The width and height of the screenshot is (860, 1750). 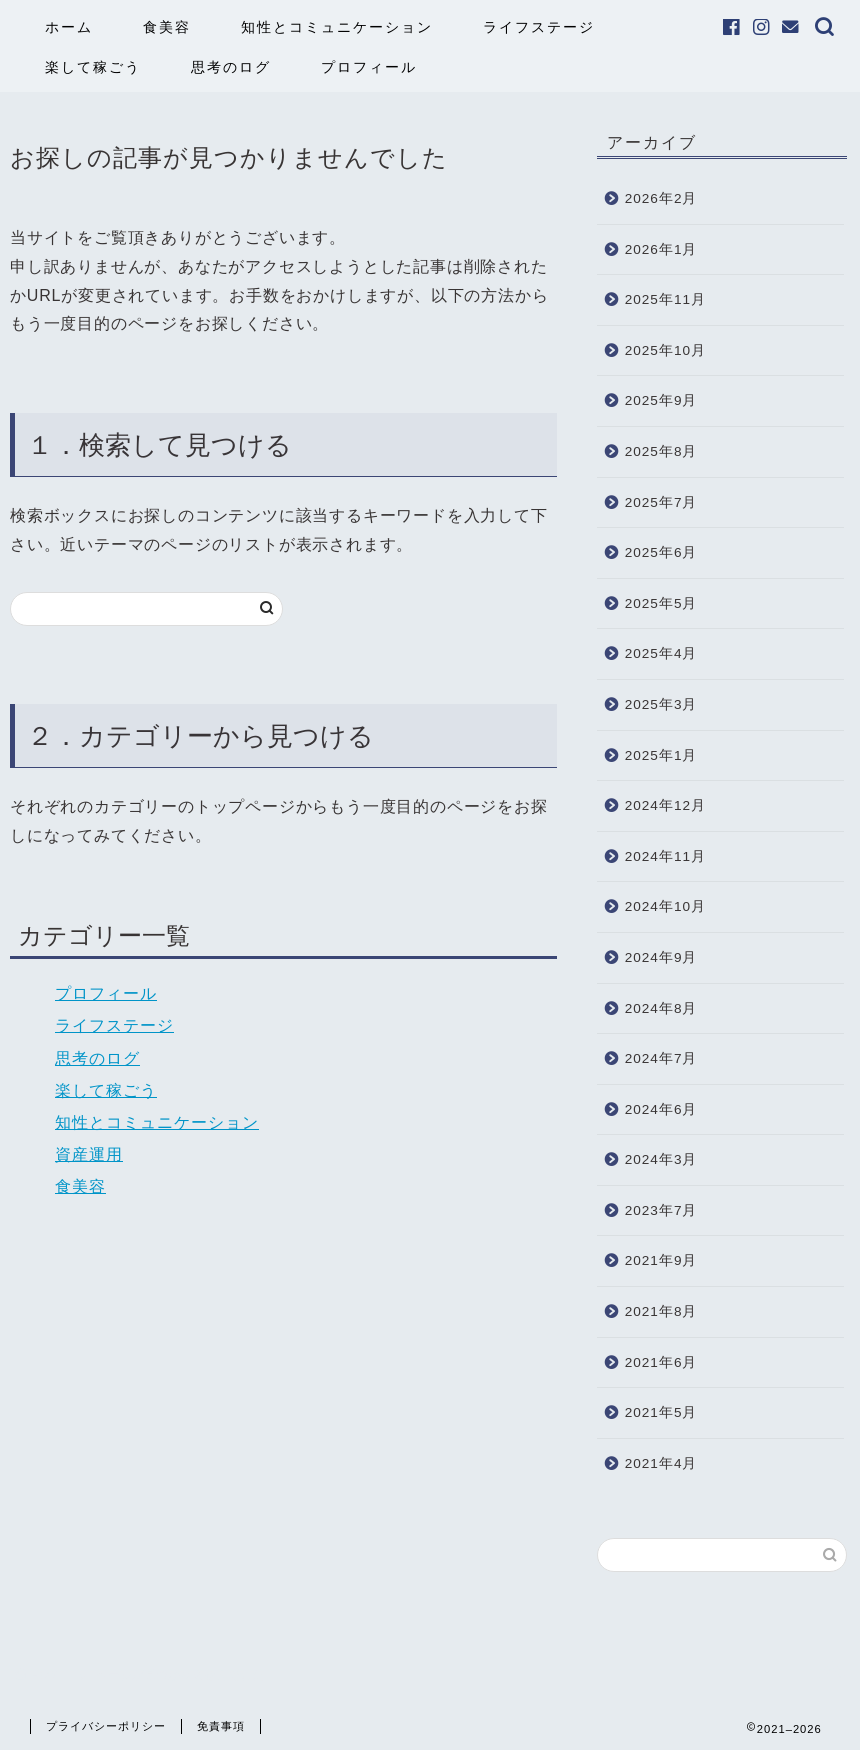 I want to click on 2023年7月, so click(x=661, y=1210).